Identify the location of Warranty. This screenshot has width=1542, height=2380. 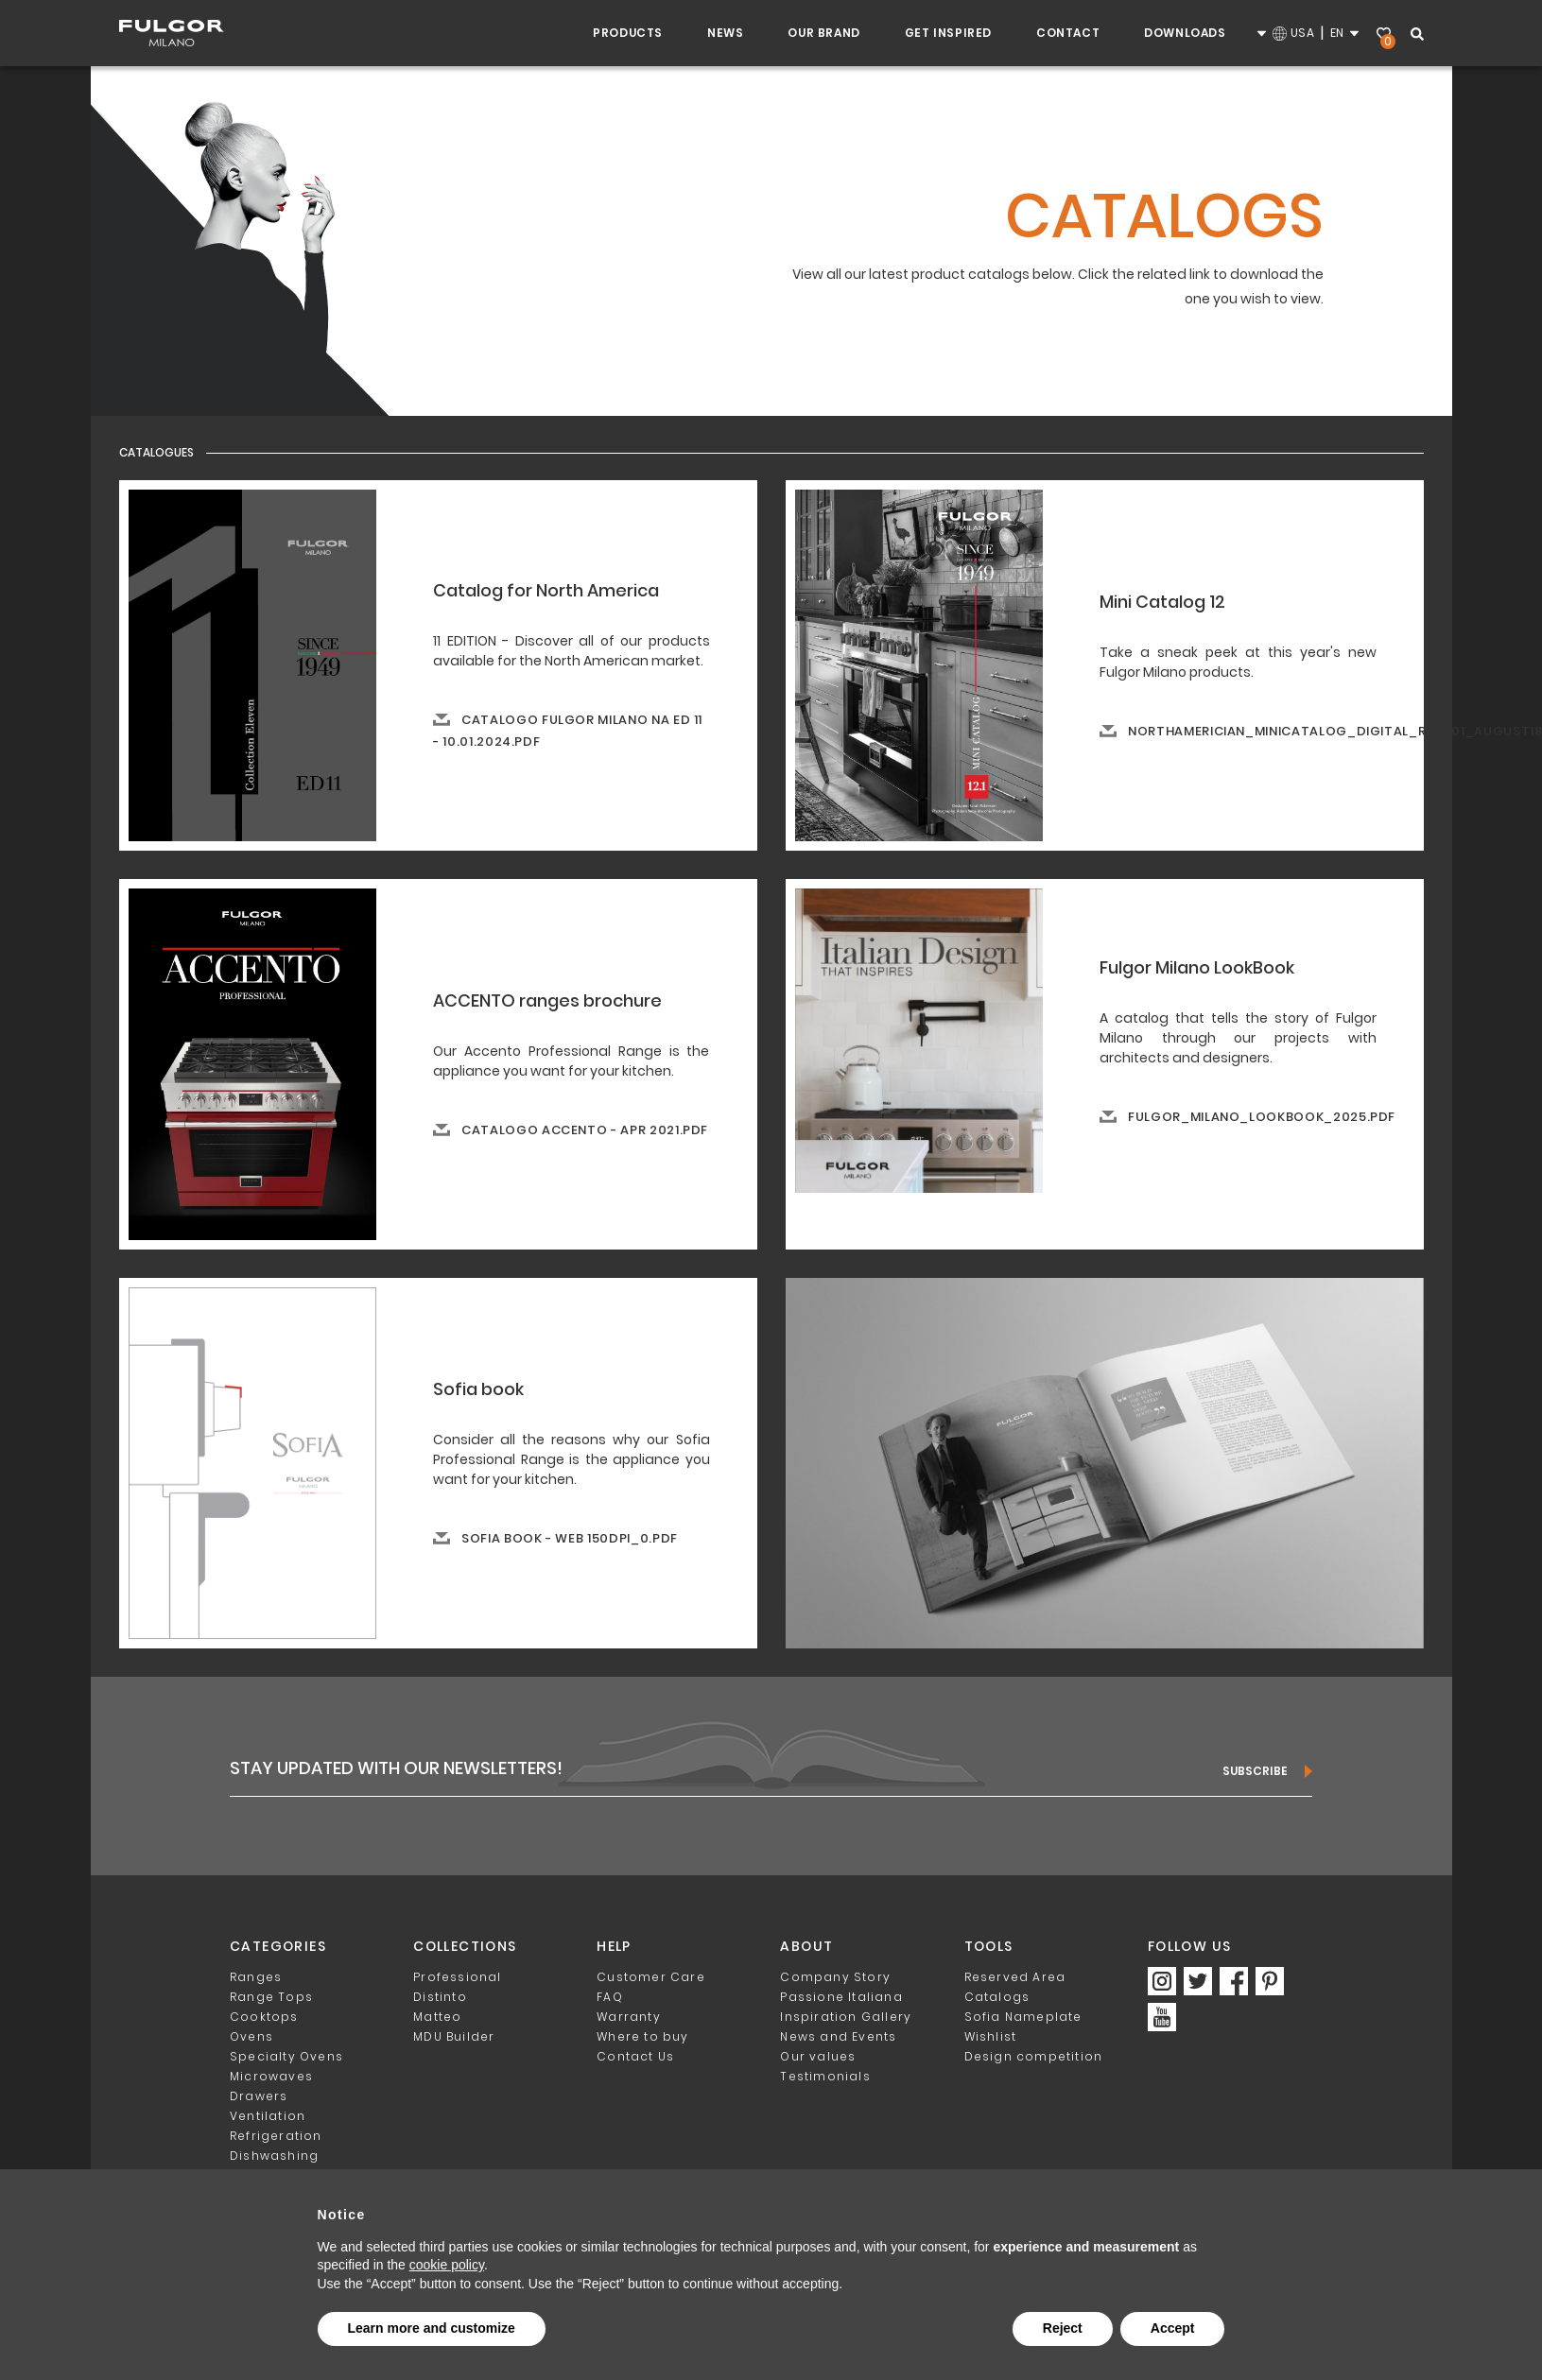
(629, 2017).